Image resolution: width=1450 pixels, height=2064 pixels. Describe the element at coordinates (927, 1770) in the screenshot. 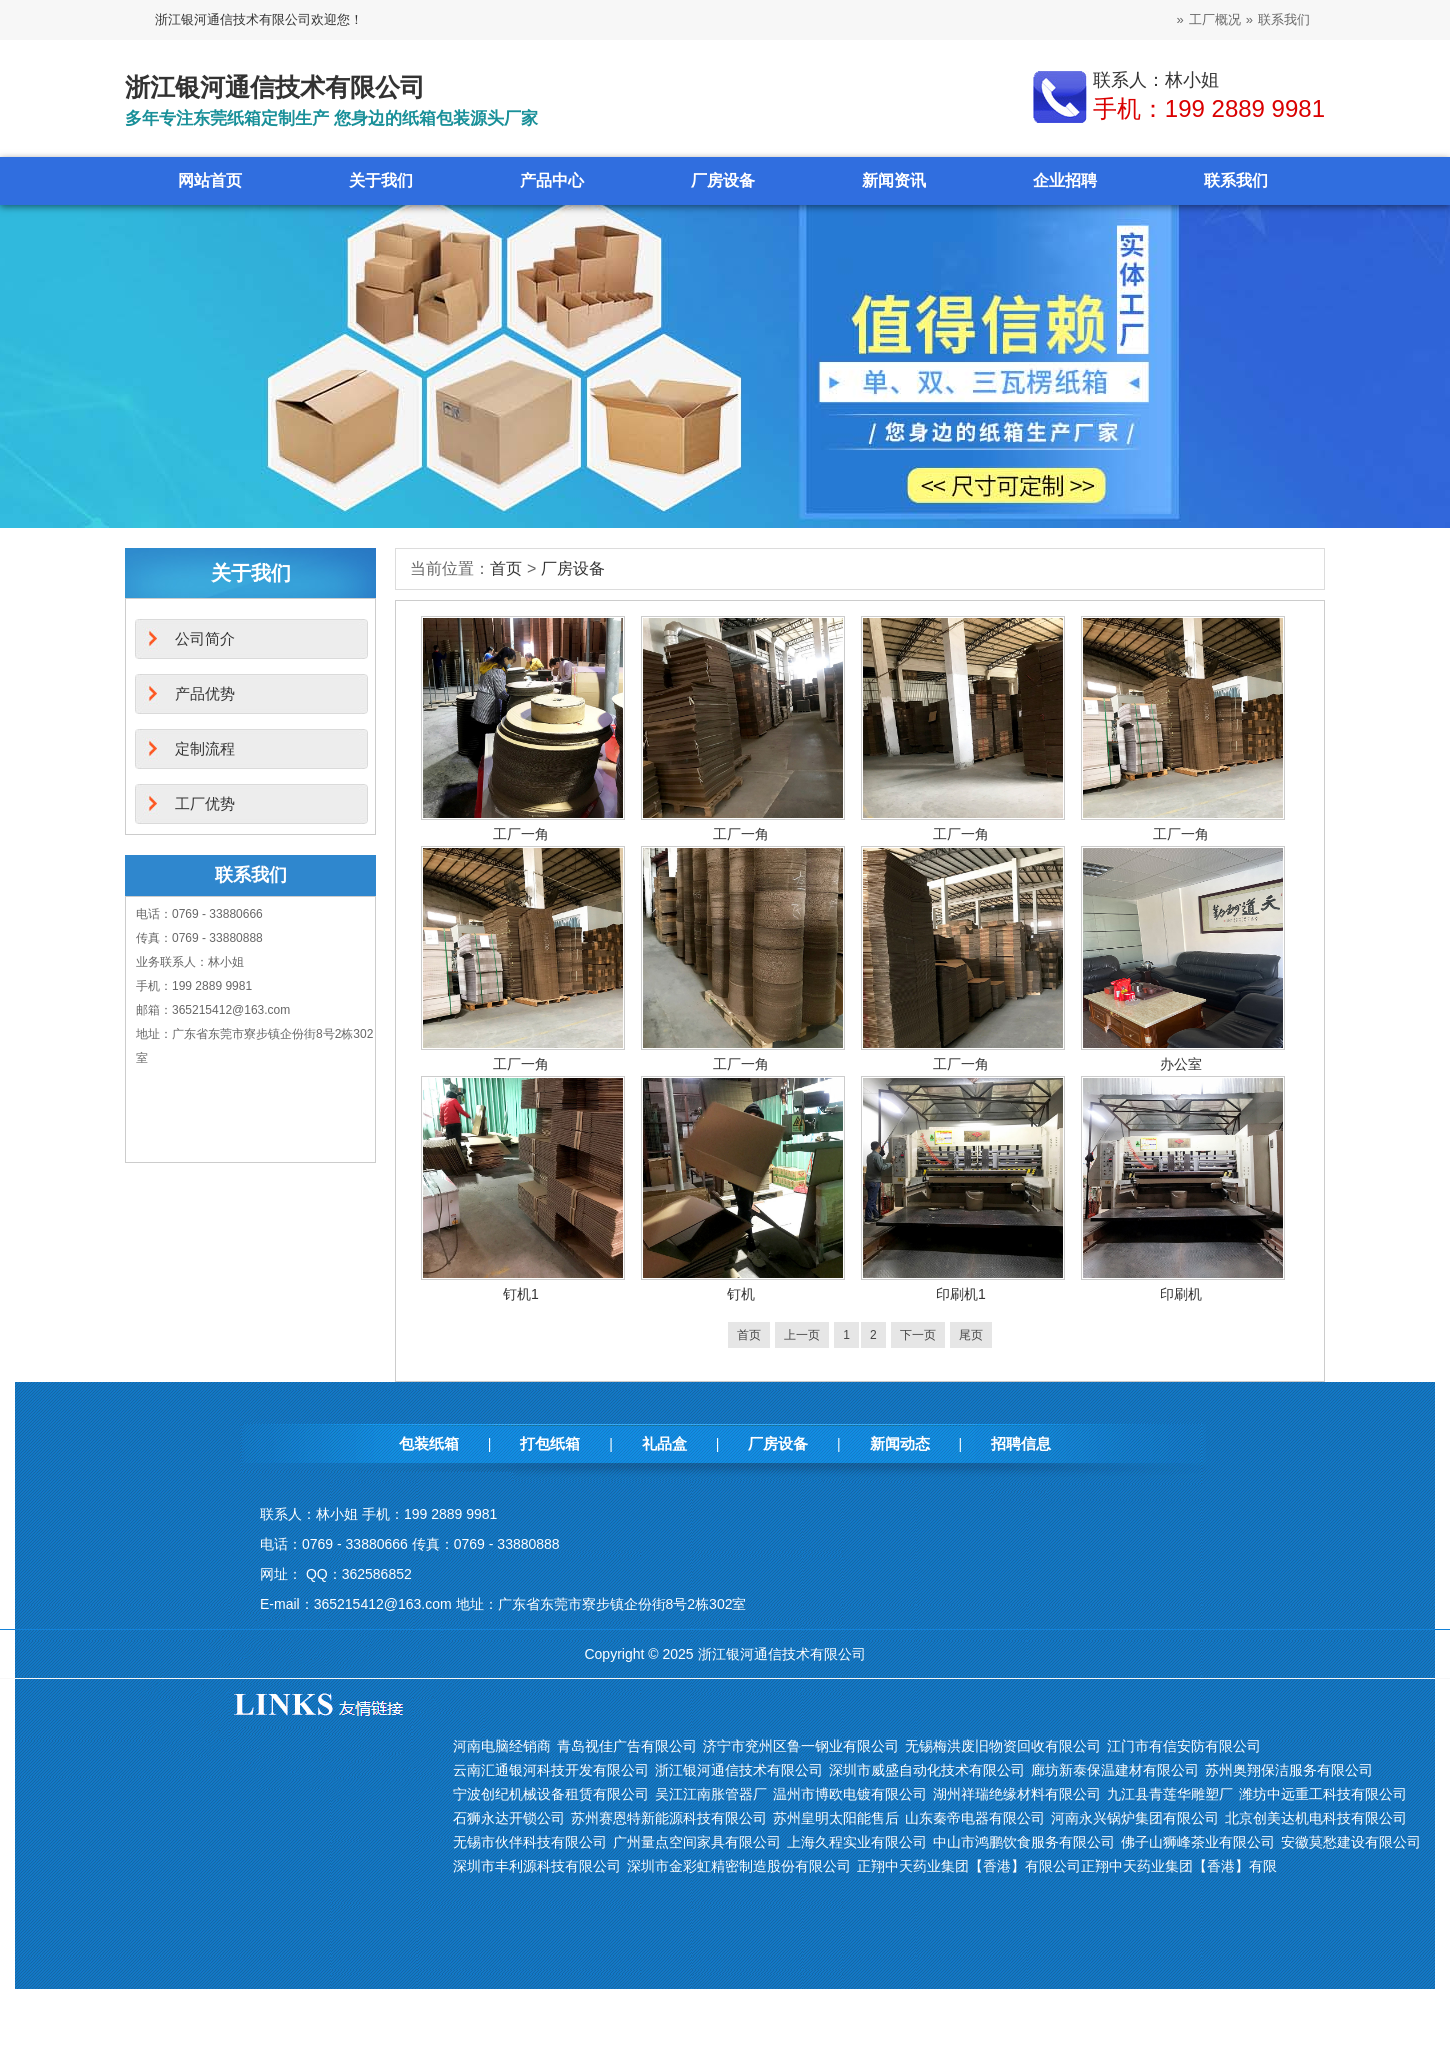

I see `深圳市威盛自动化技术有限公司` at that location.